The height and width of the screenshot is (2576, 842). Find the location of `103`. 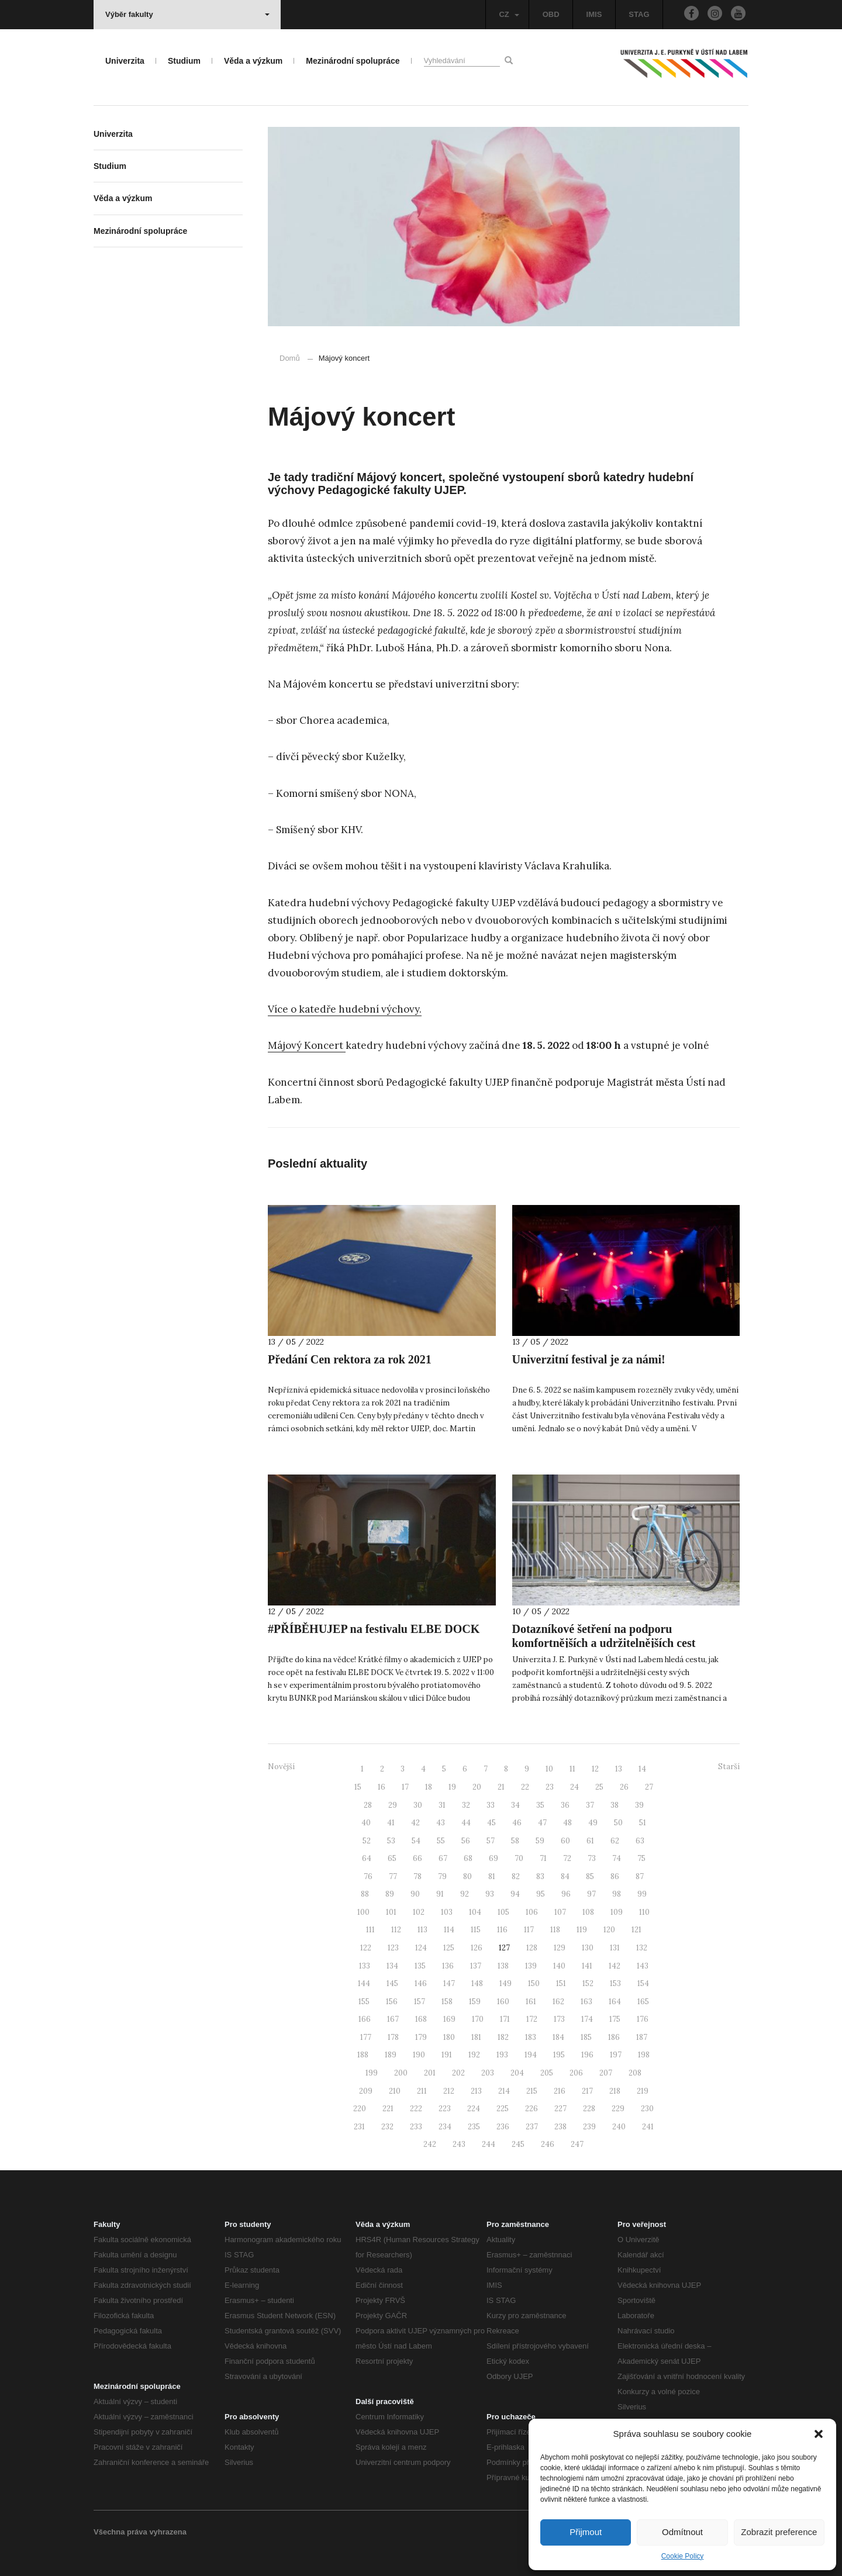

103 is located at coordinates (447, 1912).